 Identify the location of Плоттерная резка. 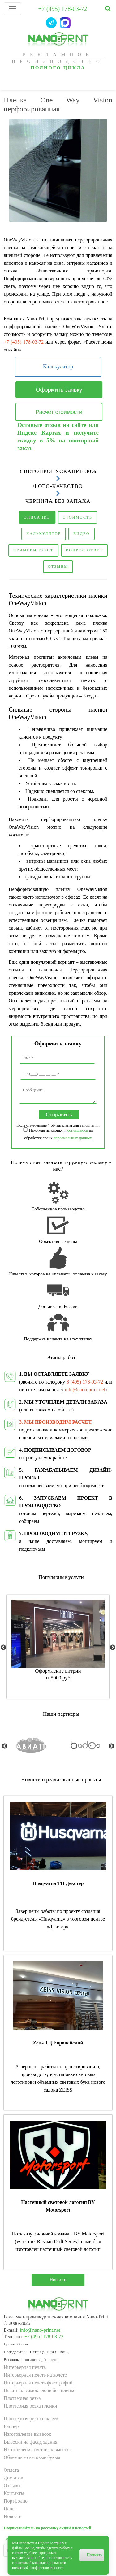
(22, 2398).